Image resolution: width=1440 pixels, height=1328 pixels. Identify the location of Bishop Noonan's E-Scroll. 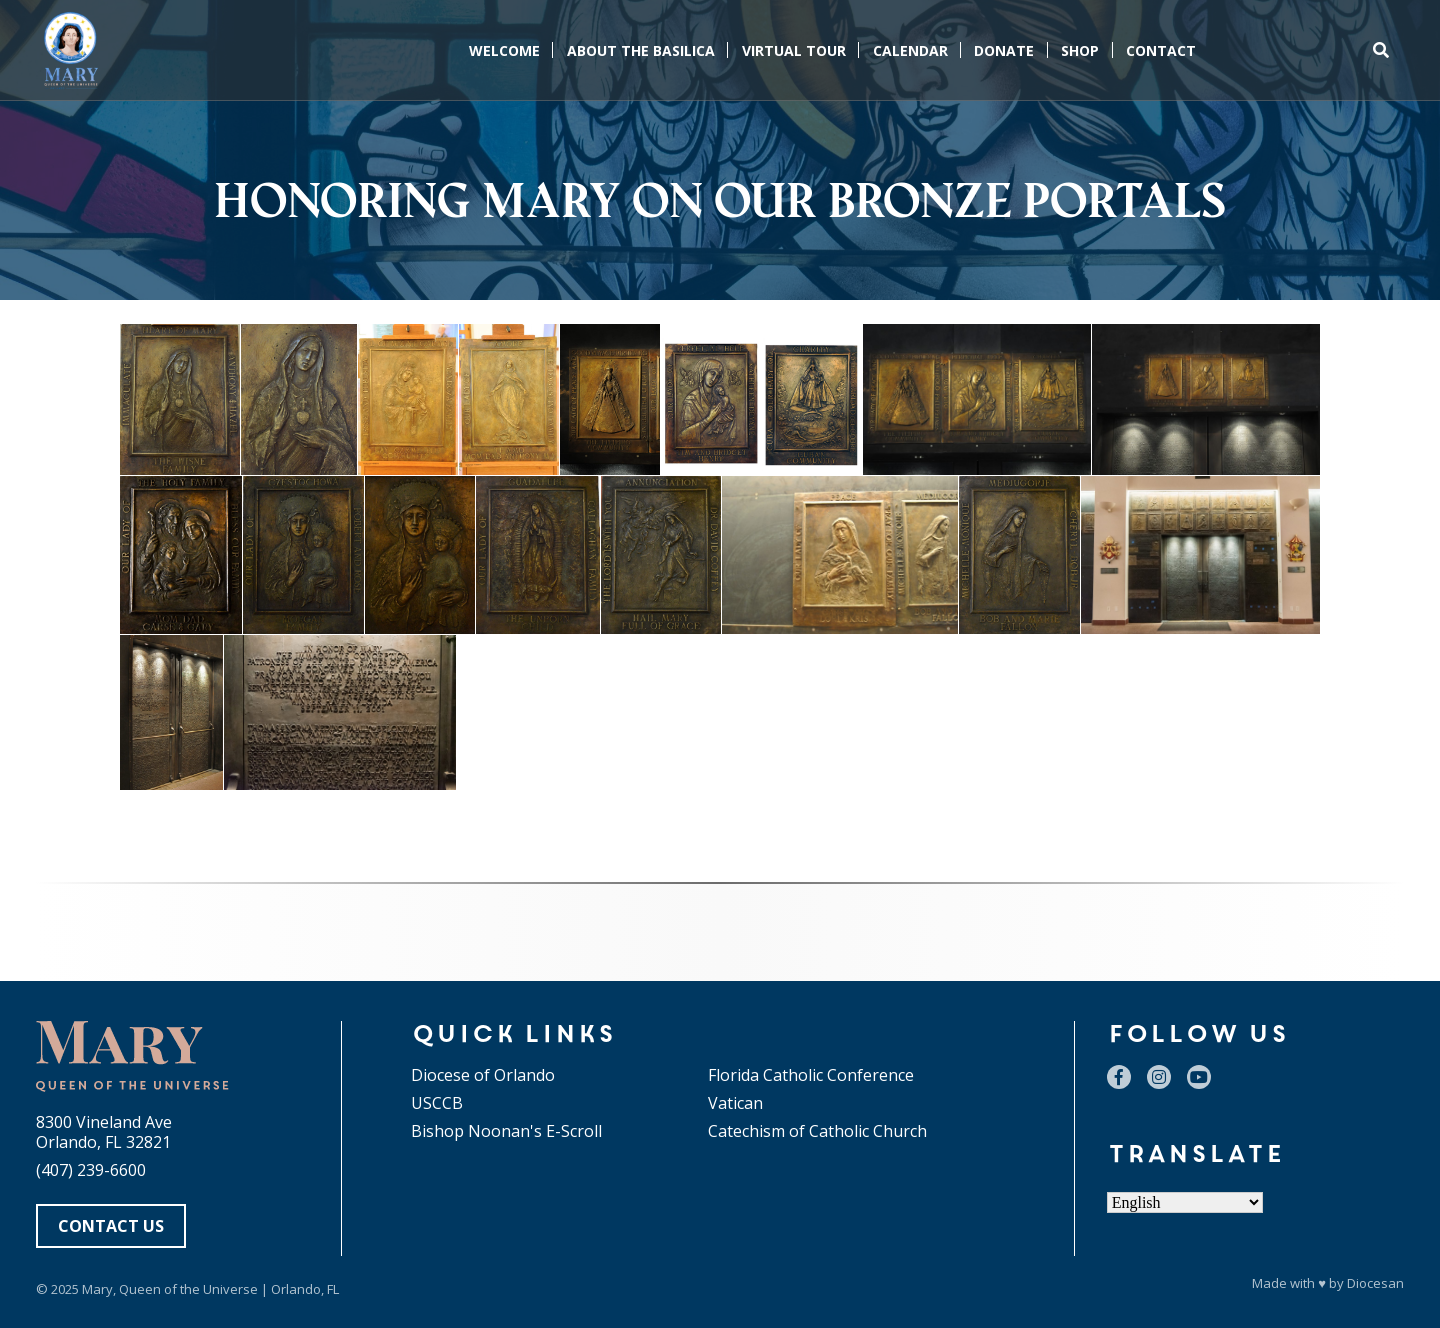
(506, 1131).